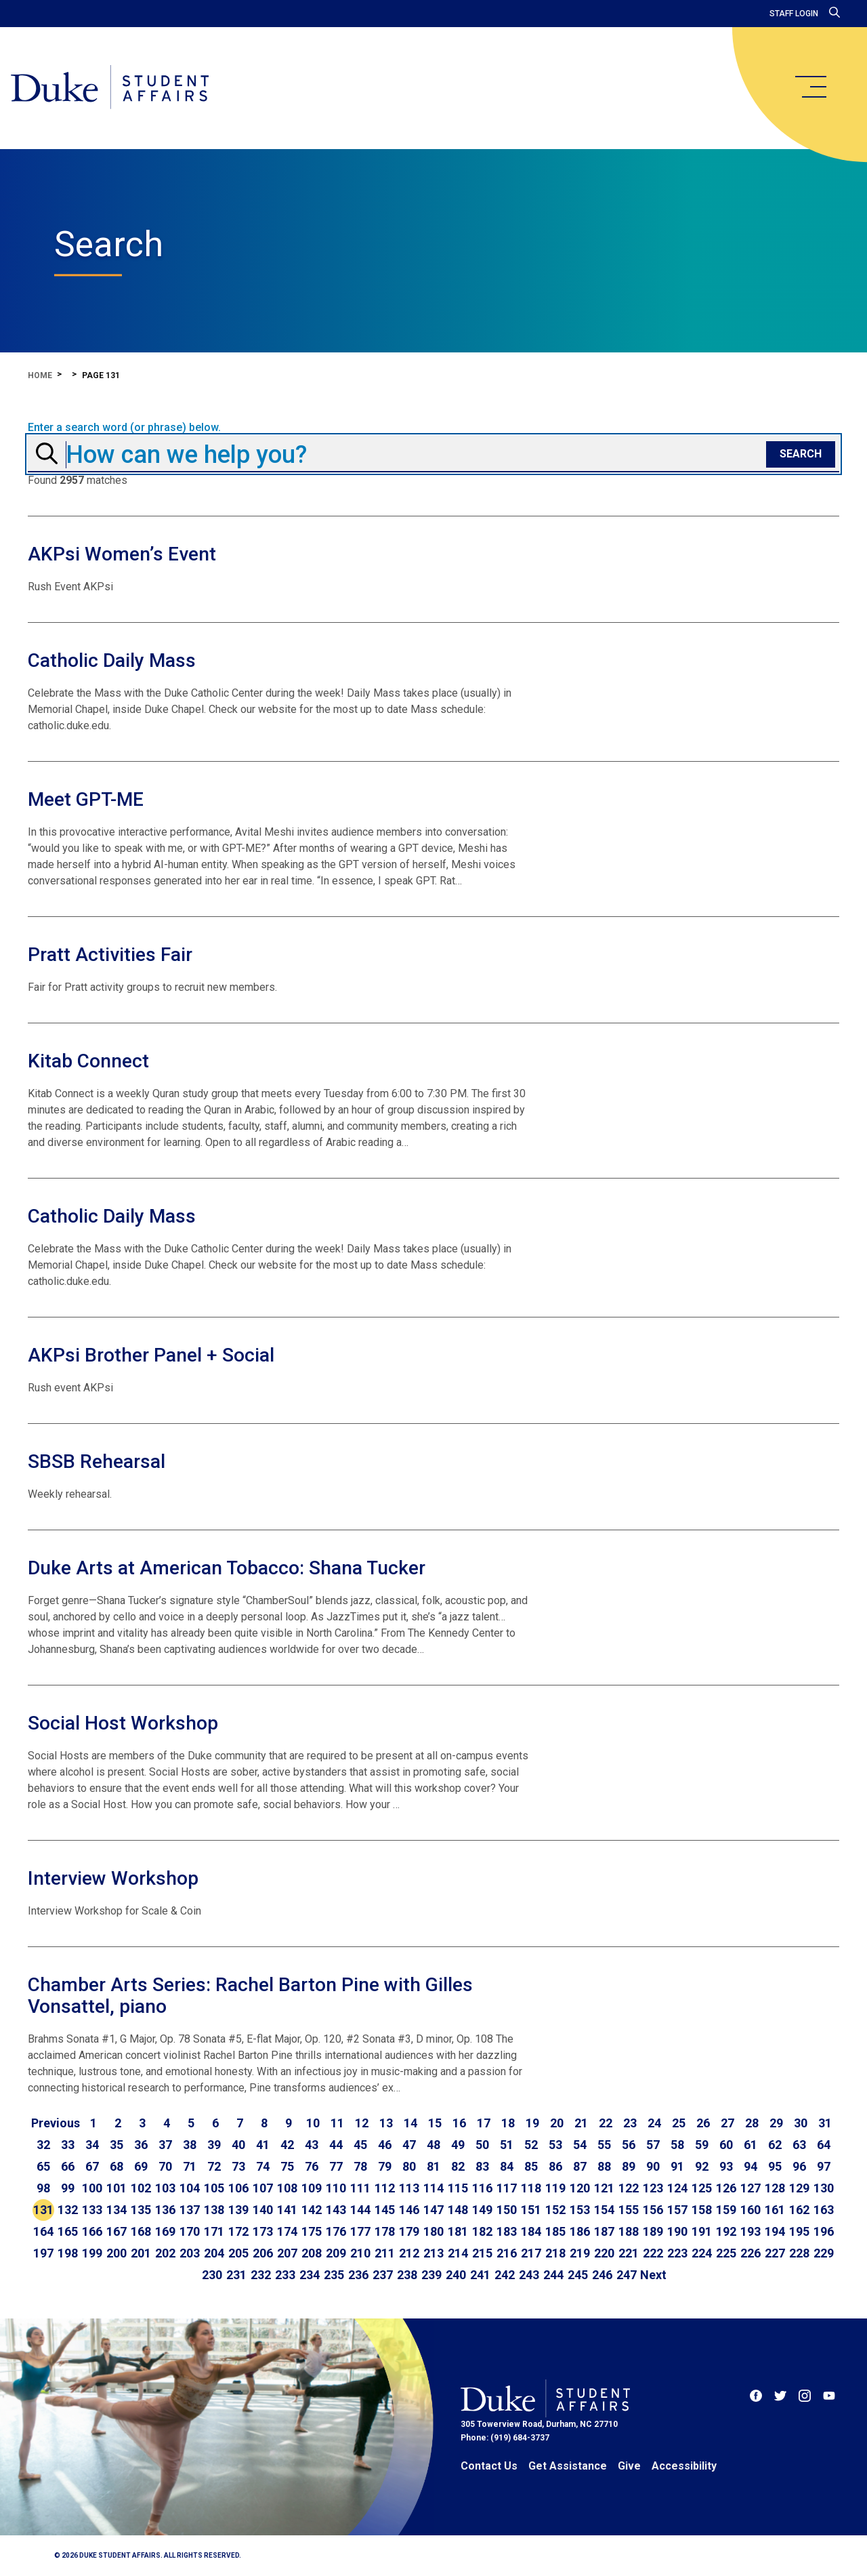  I want to click on 31, so click(825, 2123).